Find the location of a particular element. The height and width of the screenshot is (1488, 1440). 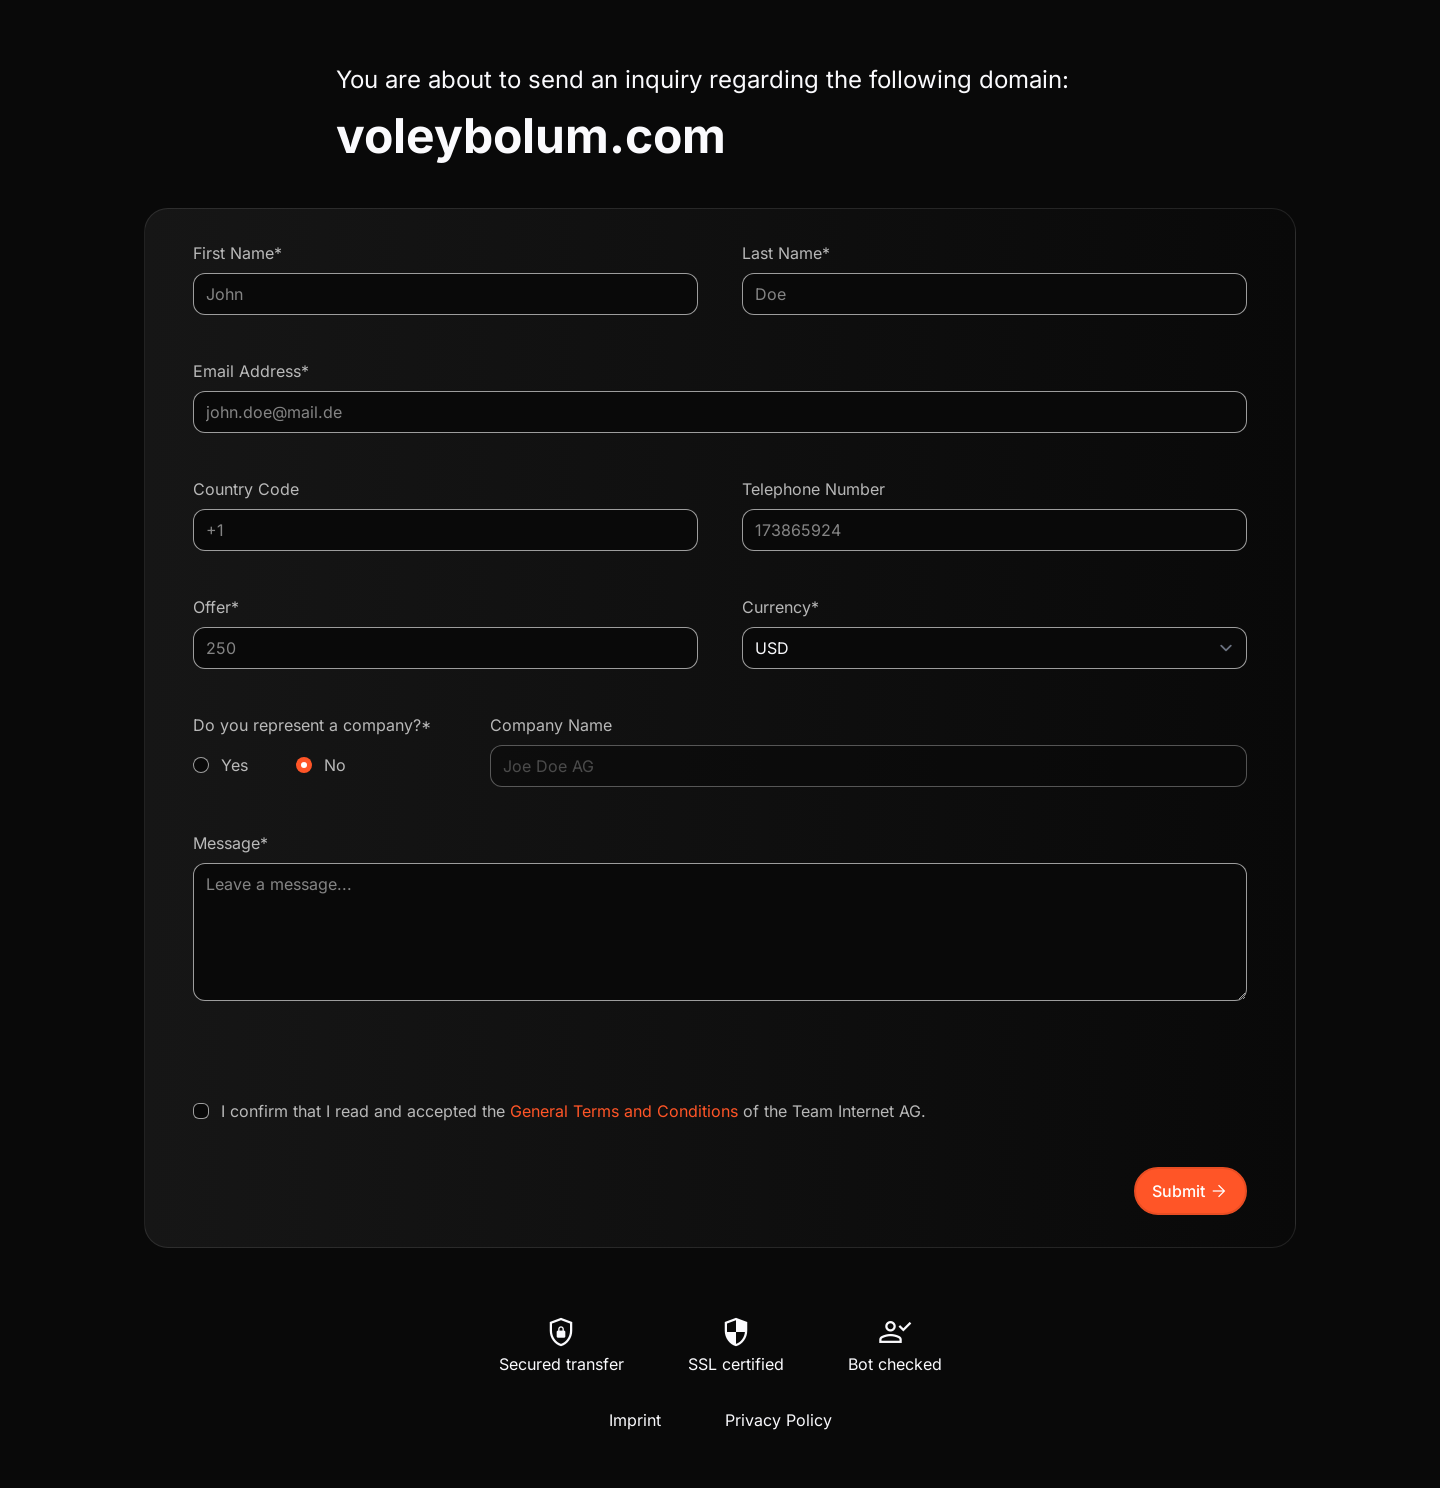

Company Name is located at coordinates (551, 725).